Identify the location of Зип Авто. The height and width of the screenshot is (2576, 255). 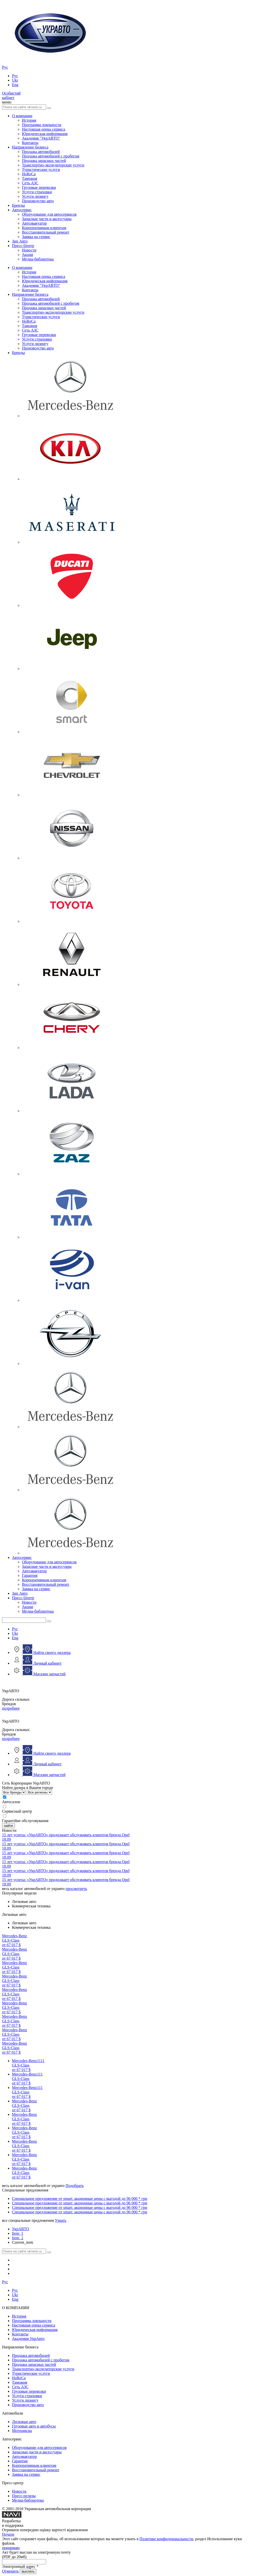
(20, 241).